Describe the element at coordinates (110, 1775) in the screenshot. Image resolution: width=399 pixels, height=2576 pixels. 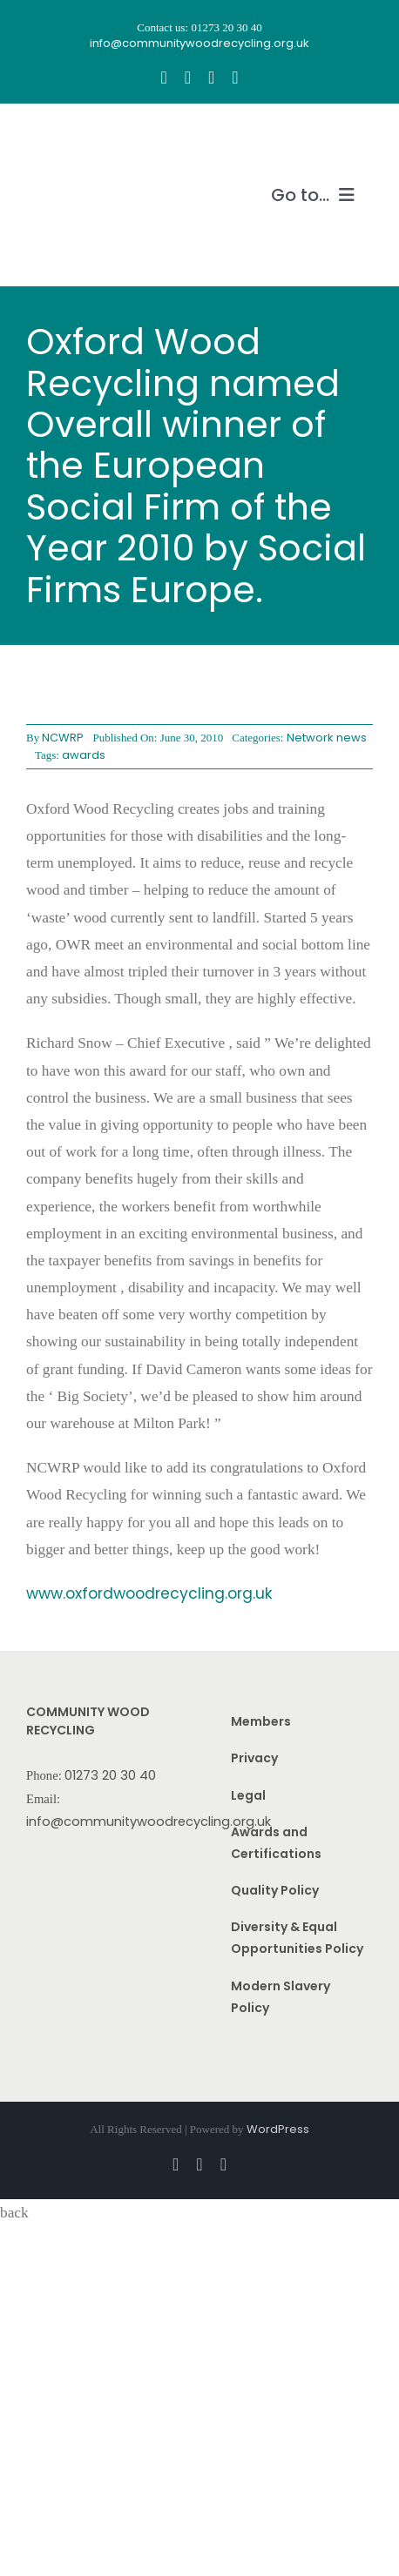
I see `01273 20 30 40` at that location.